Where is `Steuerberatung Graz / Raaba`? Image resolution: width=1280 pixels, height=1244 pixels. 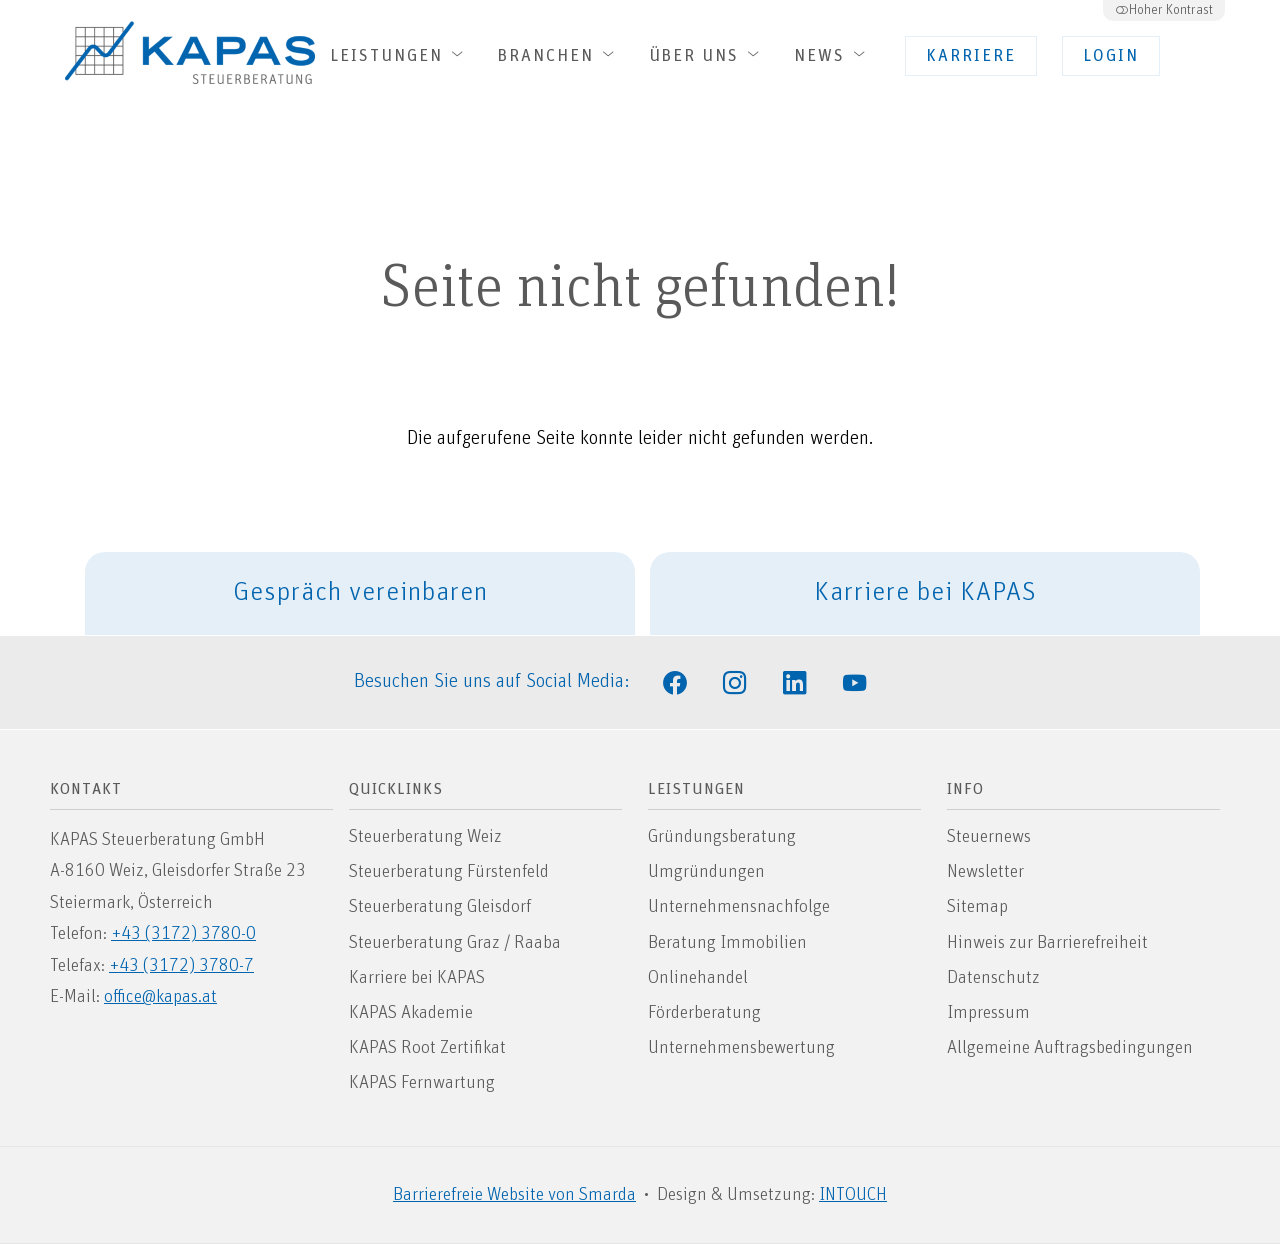
Steuerberatung Graz / Raaba is located at coordinates (455, 943).